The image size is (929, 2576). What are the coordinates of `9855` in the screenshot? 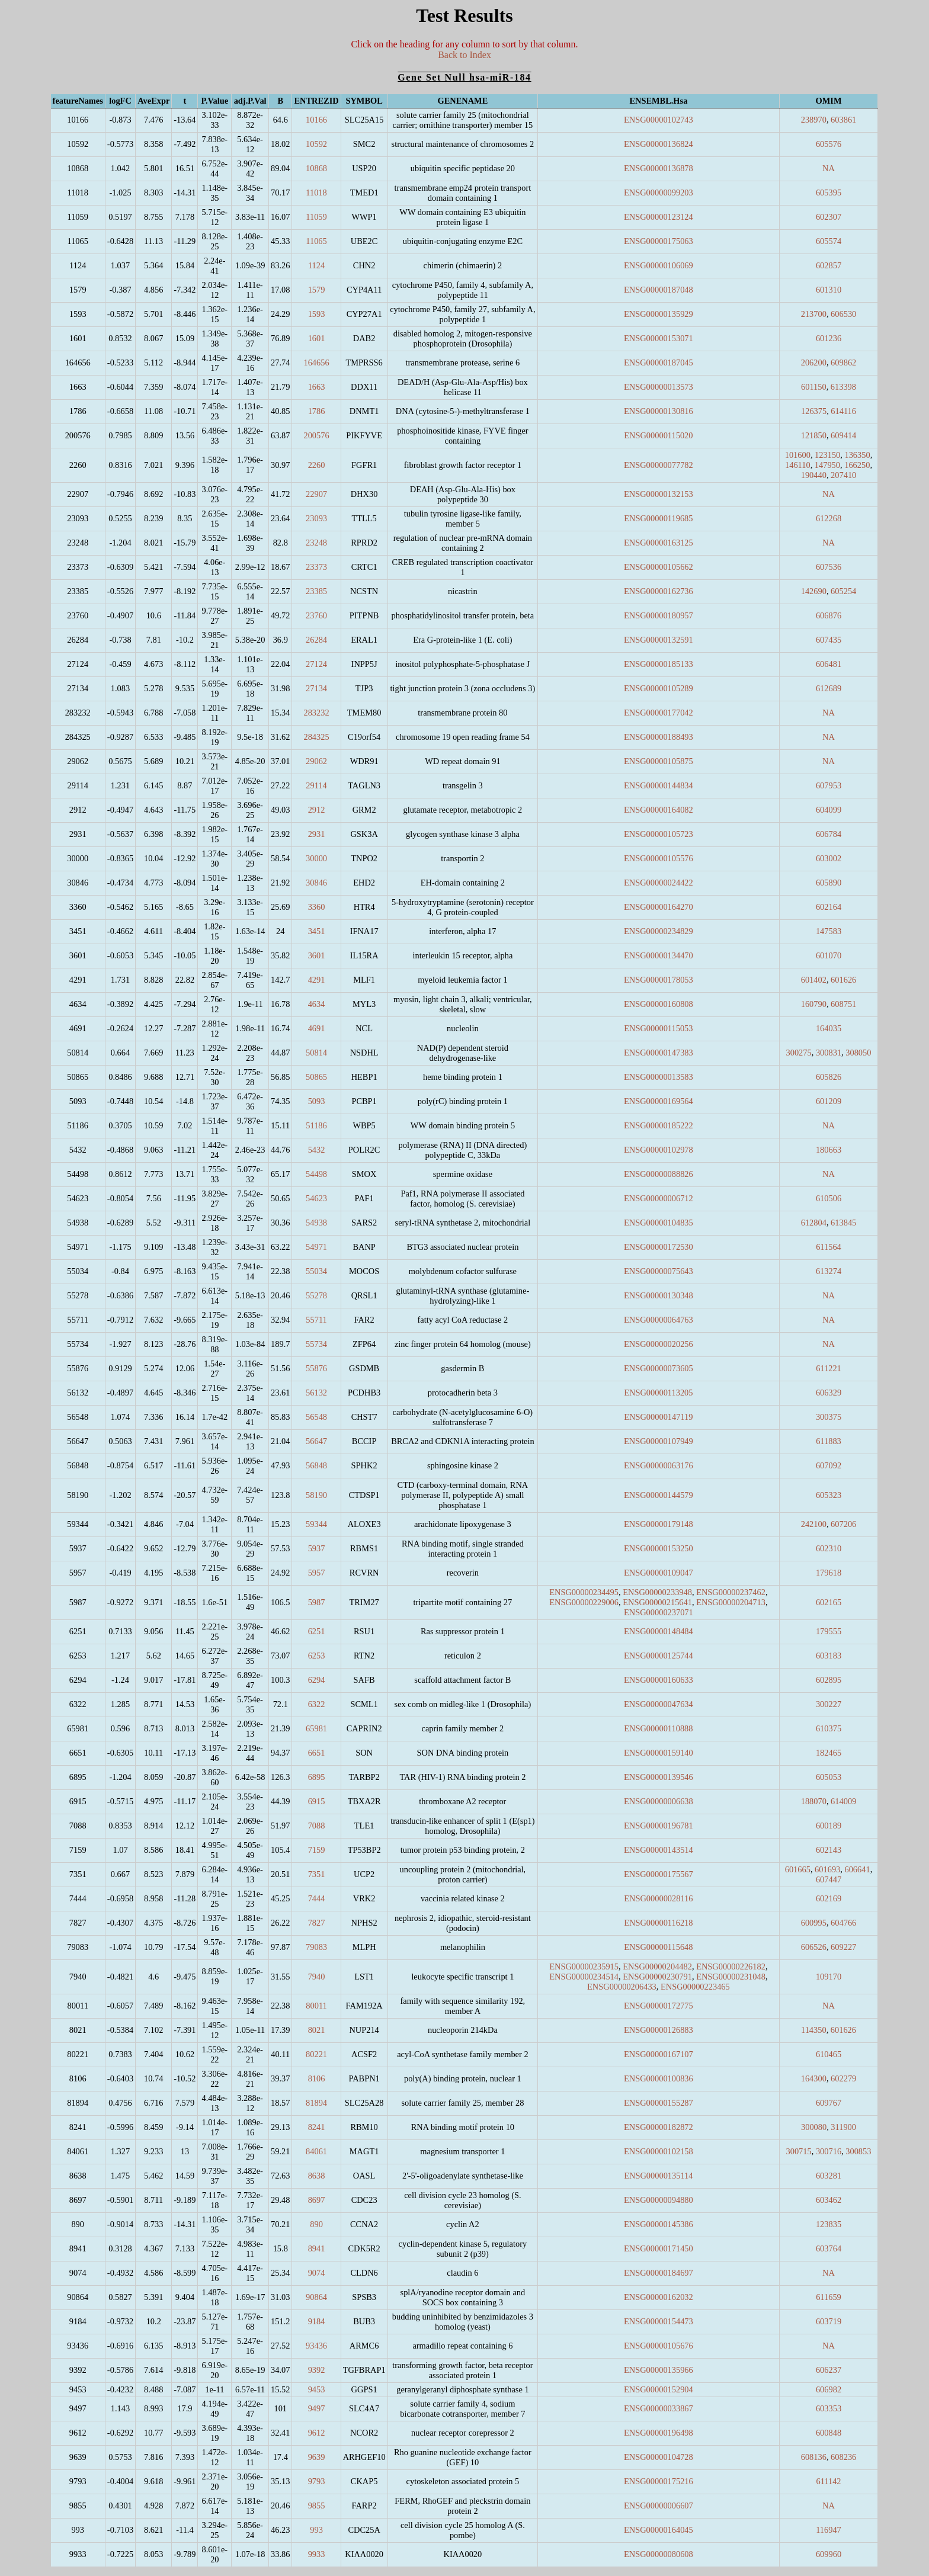 It's located at (316, 2505).